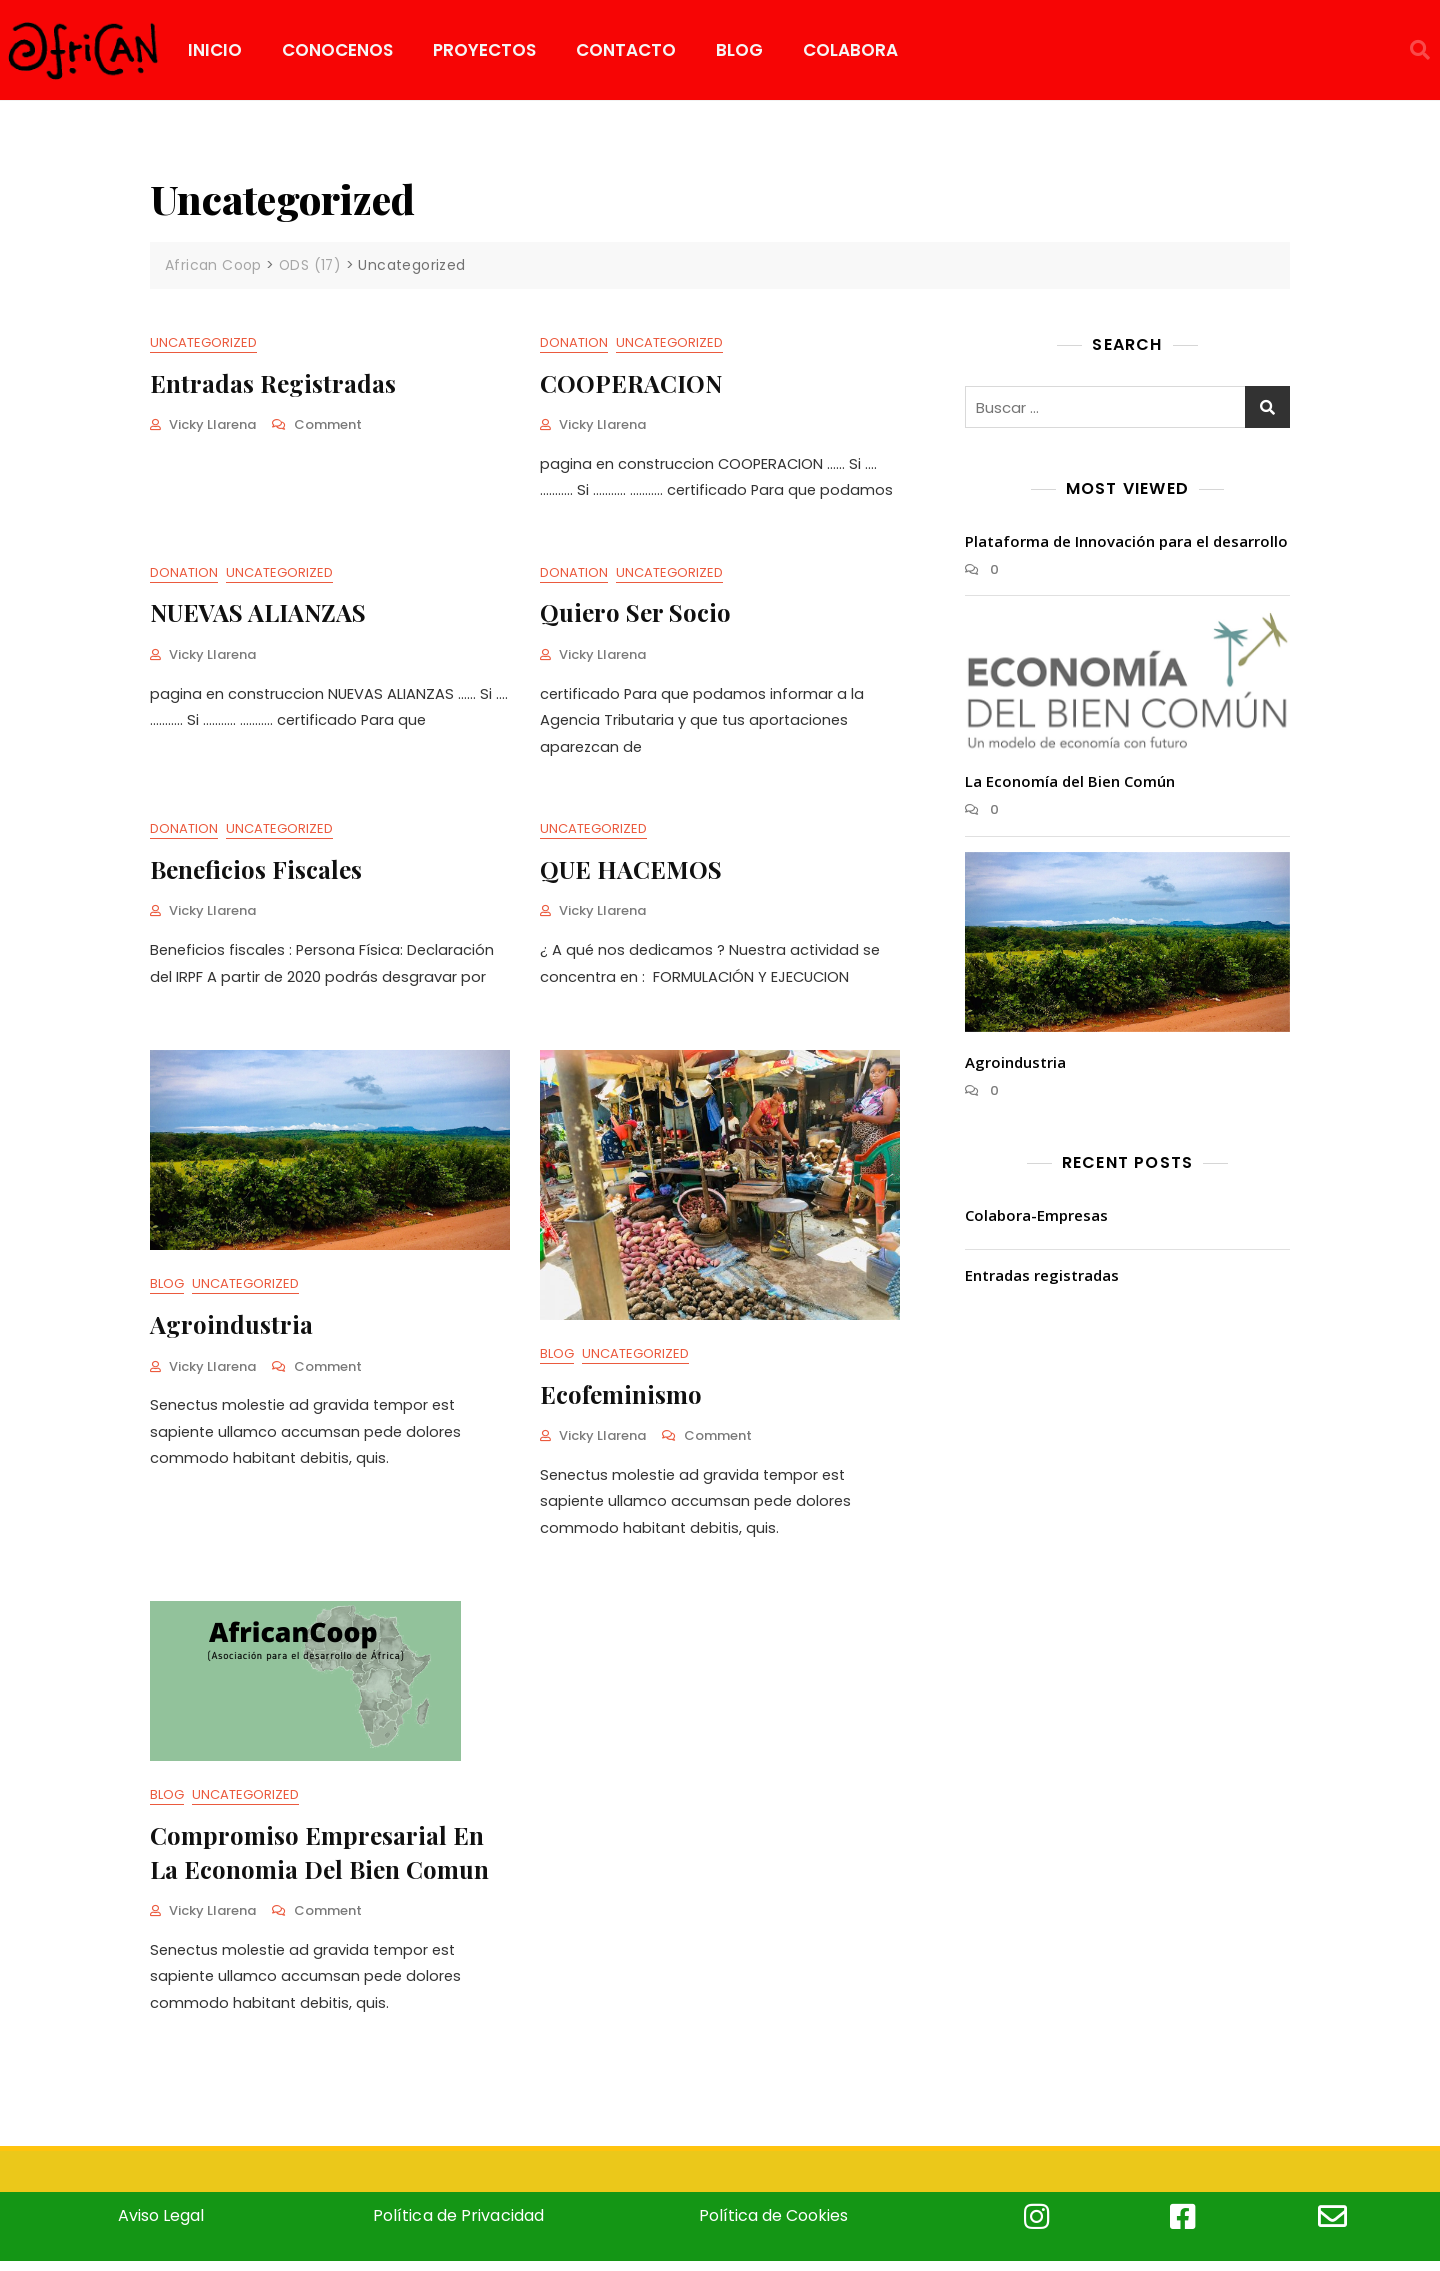 The width and height of the screenshot is (1440, 2271). I want to click on COOPERACION, so click(631, 382).